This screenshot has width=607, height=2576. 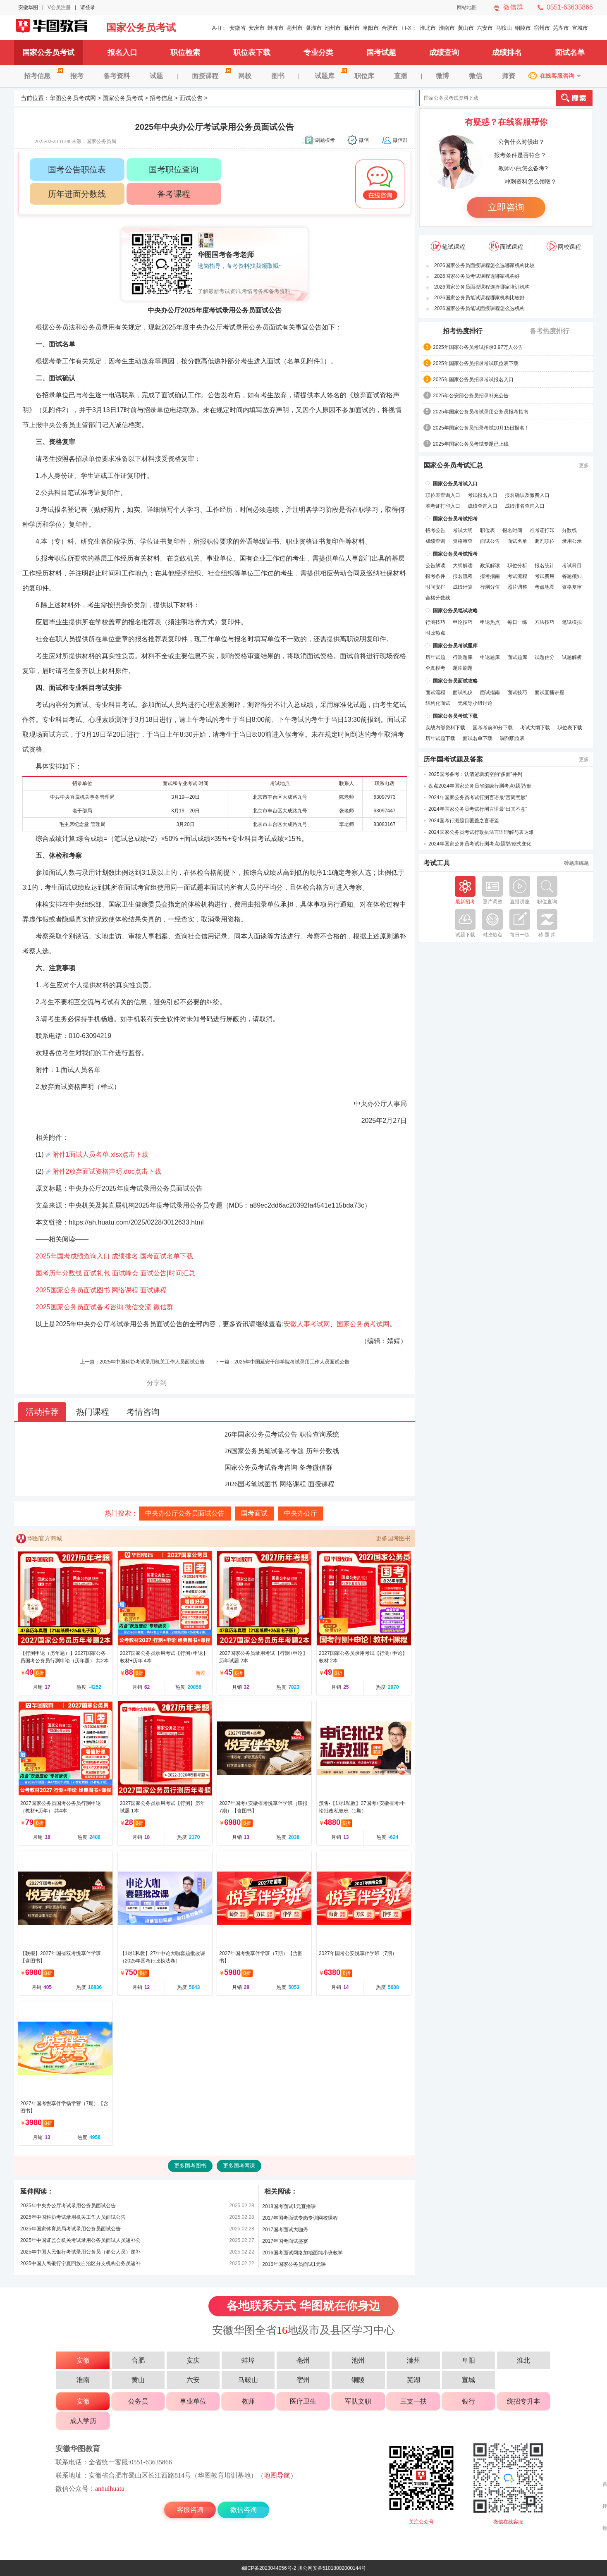 What do you see at coordinates (580, 28) in the screenshot?
I see `宣城市` at bounding box center [580, 28].